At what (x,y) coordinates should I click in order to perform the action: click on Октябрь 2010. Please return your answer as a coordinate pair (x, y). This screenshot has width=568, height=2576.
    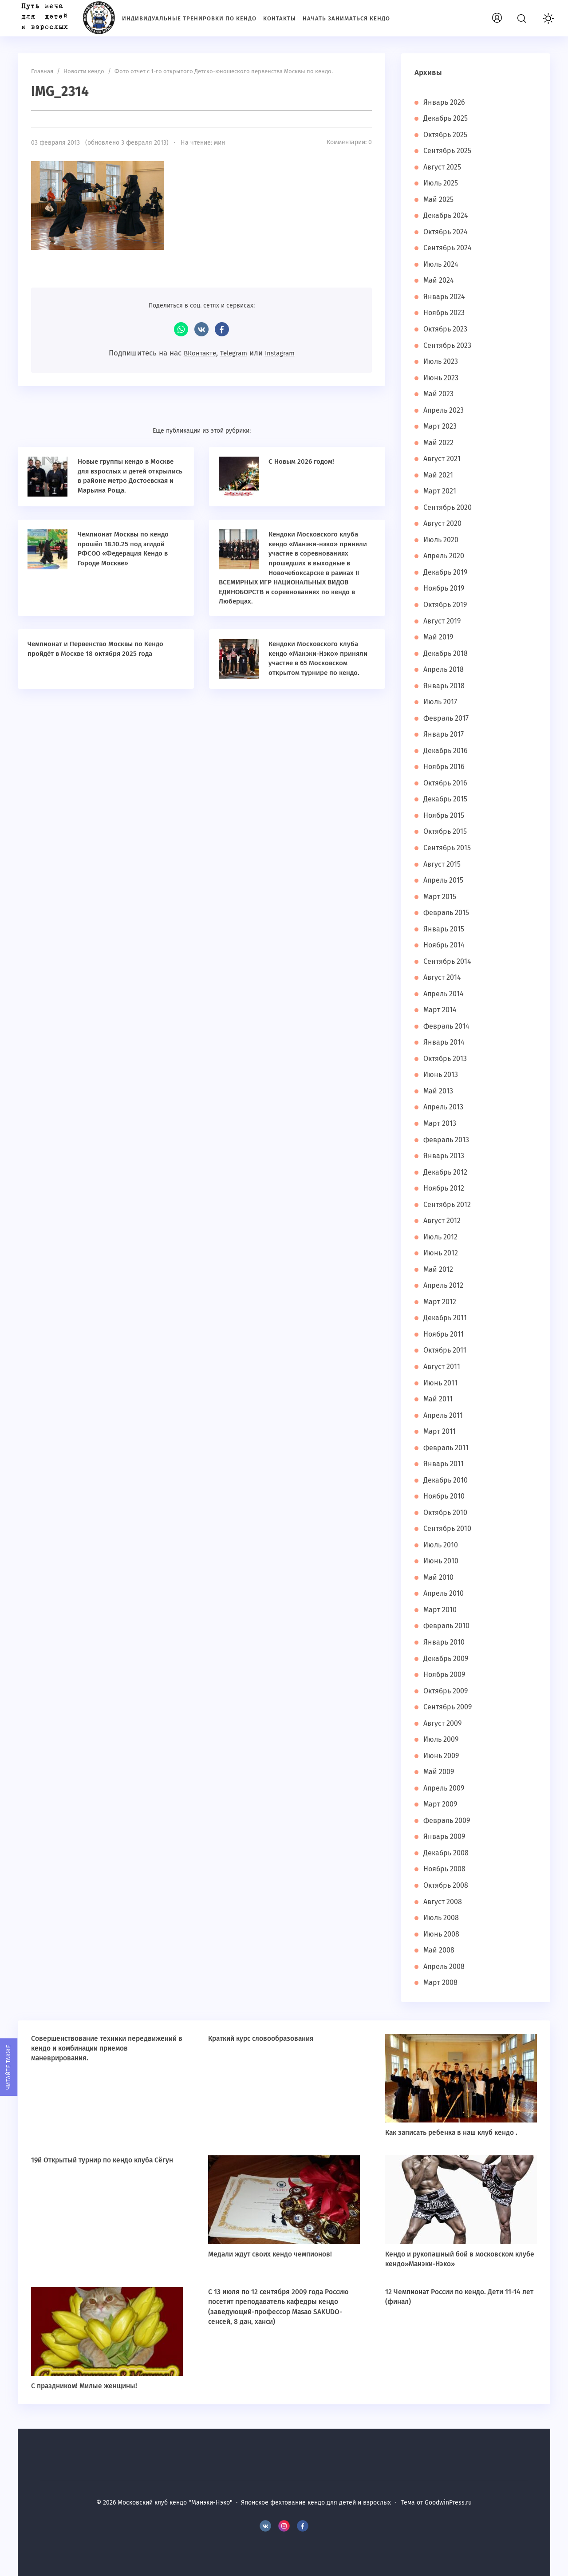
    Looking at the image, I should click on (446, 1512).